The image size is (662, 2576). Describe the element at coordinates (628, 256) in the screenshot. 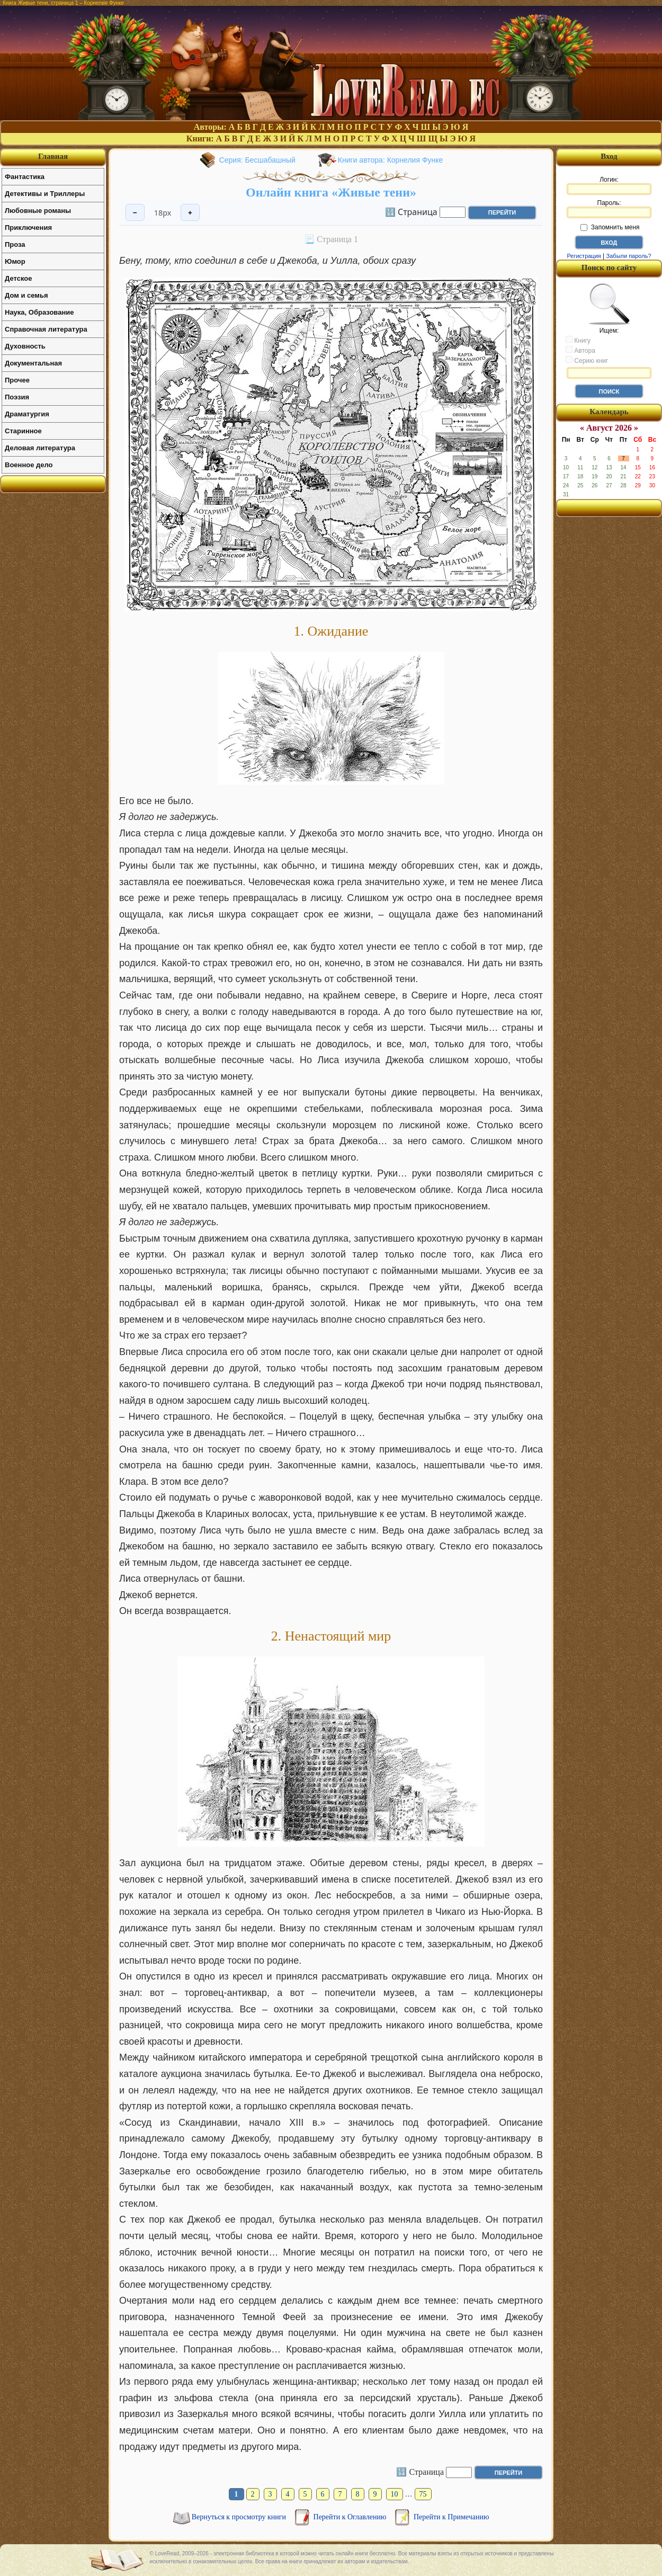

I see `Забыли пароль?` at that location.